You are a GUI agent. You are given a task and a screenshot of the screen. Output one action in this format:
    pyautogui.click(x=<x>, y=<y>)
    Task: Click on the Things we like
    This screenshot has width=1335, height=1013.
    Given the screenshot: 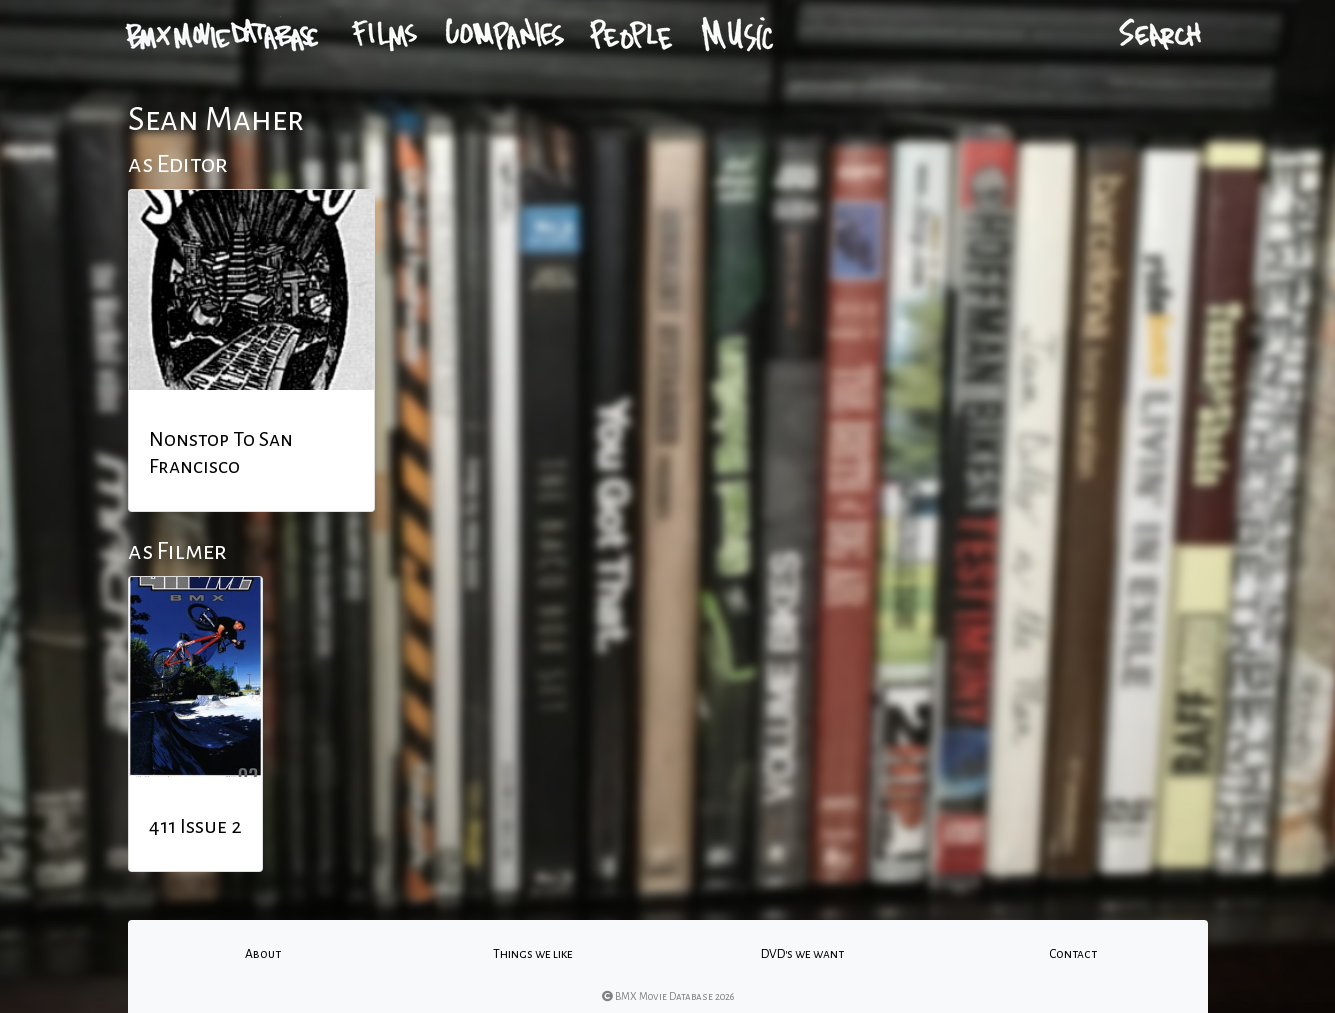 What is the action you would take?
    pyautogui.click(x=533, y=954)
    